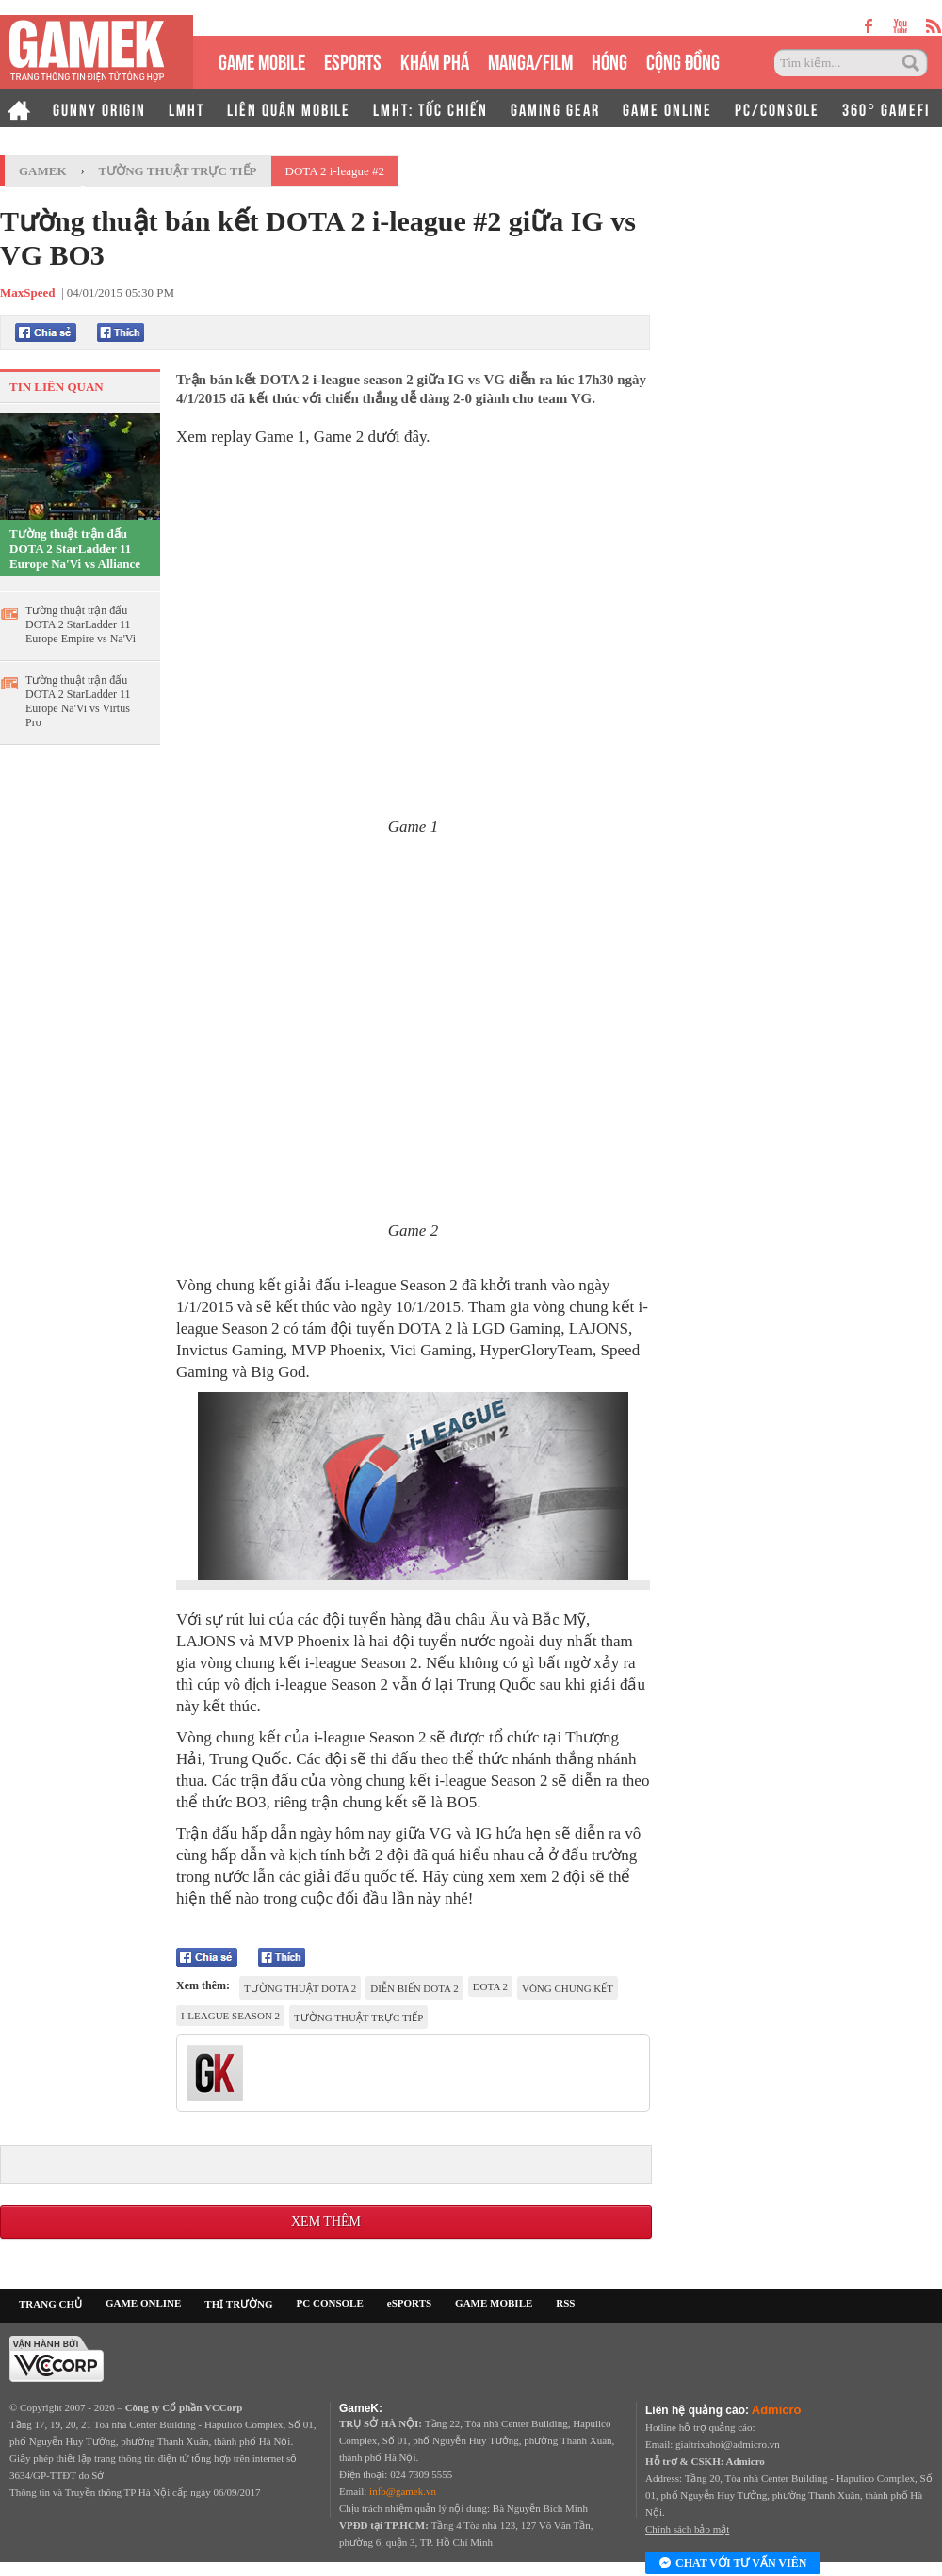 The image size is (942, 2576). I want to click on PC/CONSOLE, so click(777, 108).